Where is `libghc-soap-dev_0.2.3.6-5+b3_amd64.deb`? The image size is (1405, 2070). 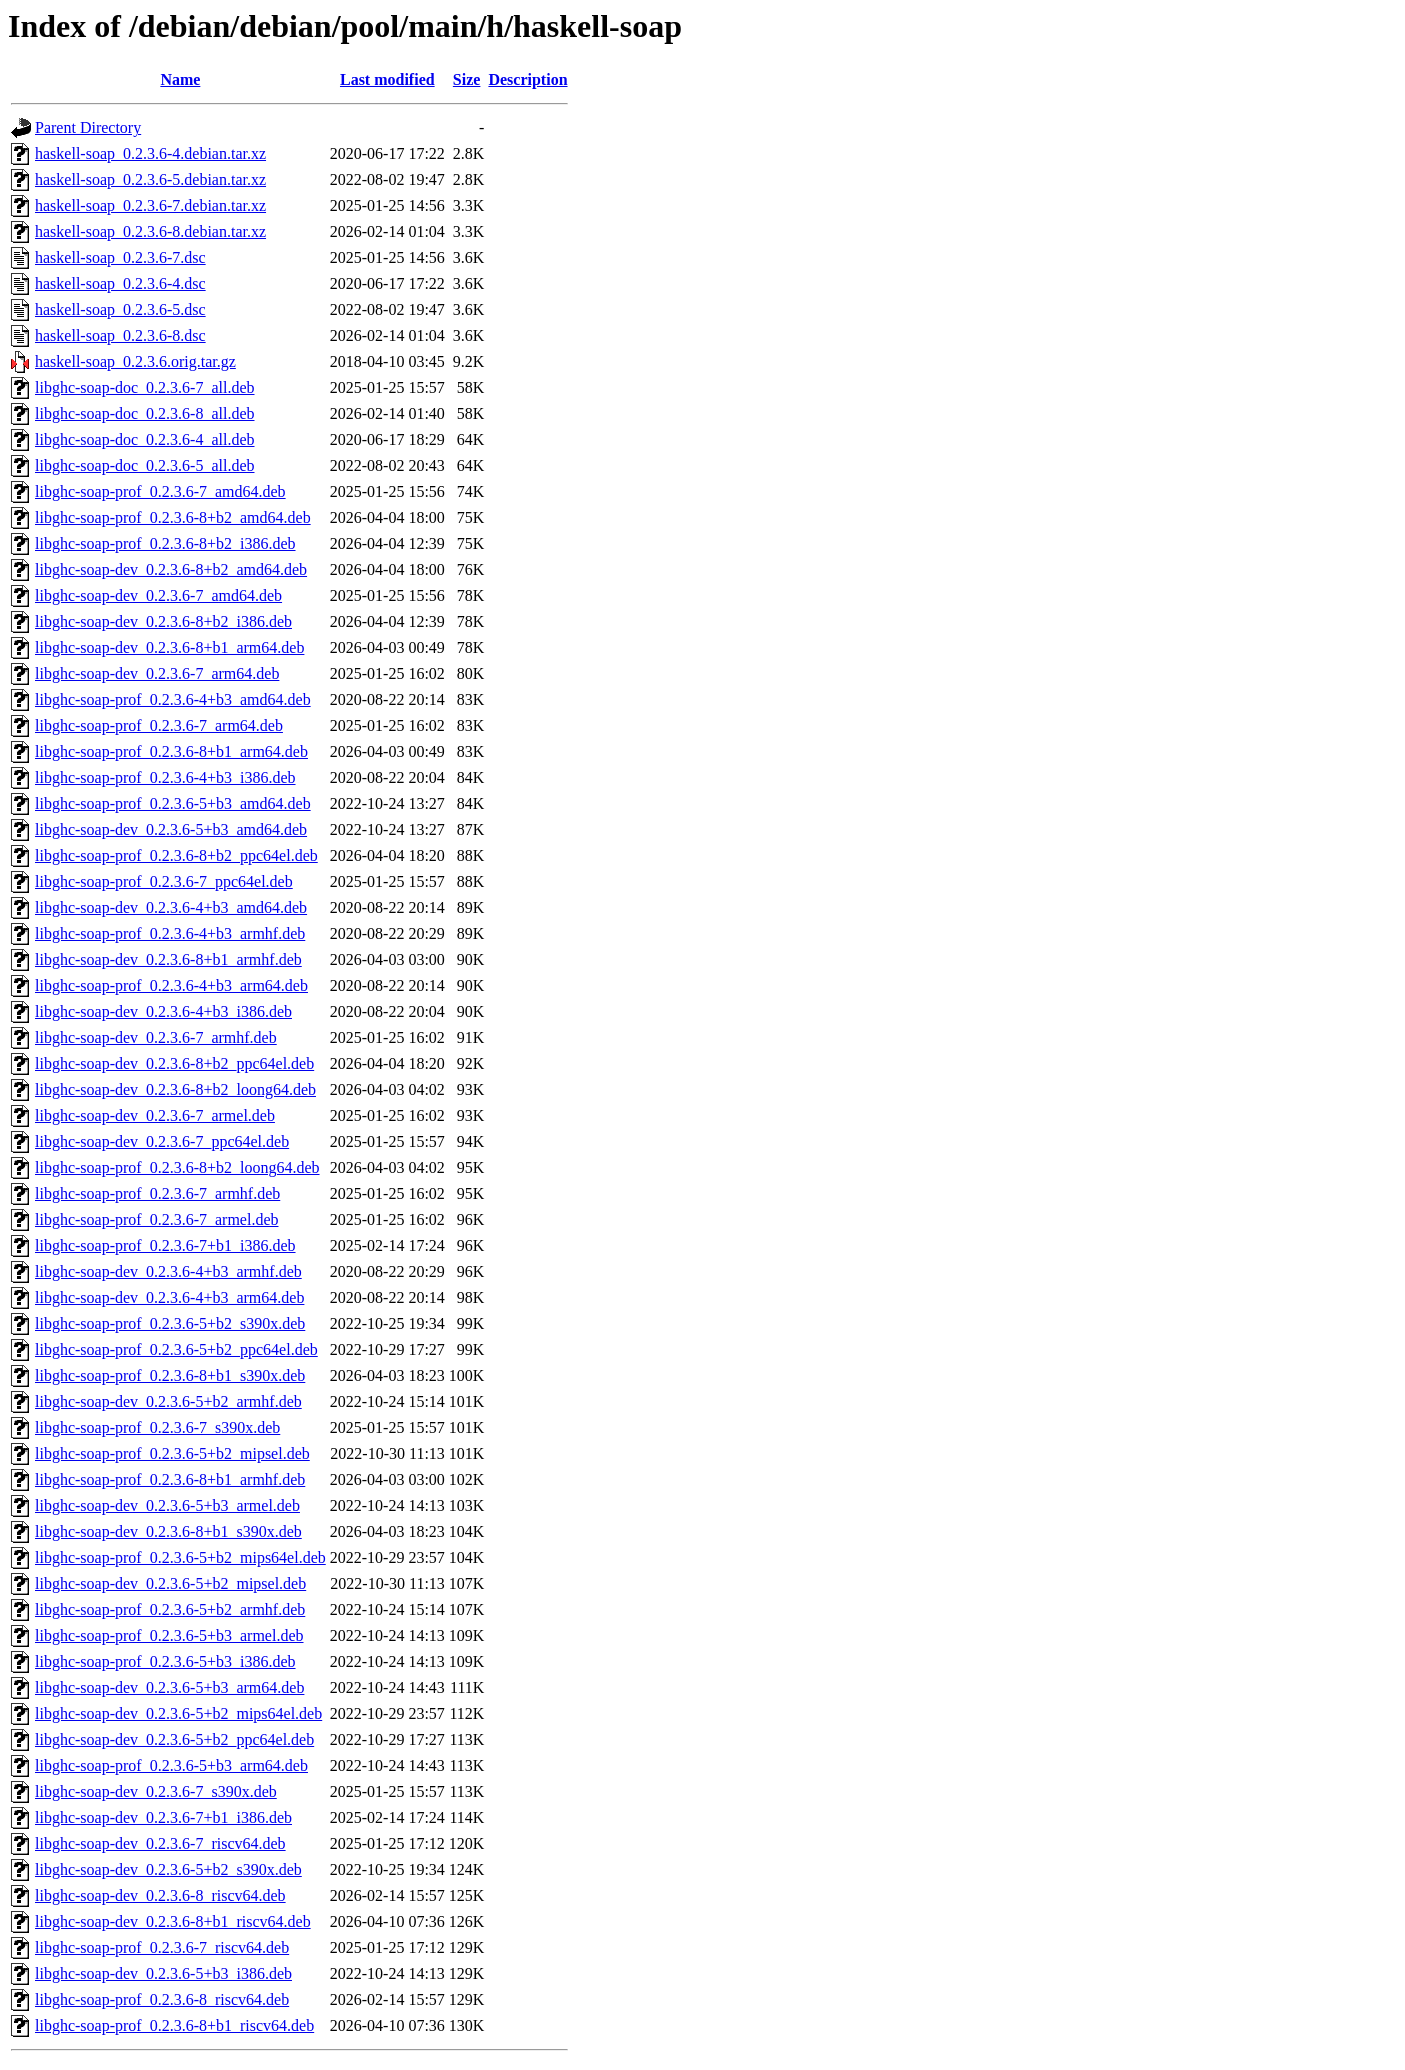
libghc-soap-dev_0.2.3.6-5+b3_amd64.deb is located at coordinates (171, 829).